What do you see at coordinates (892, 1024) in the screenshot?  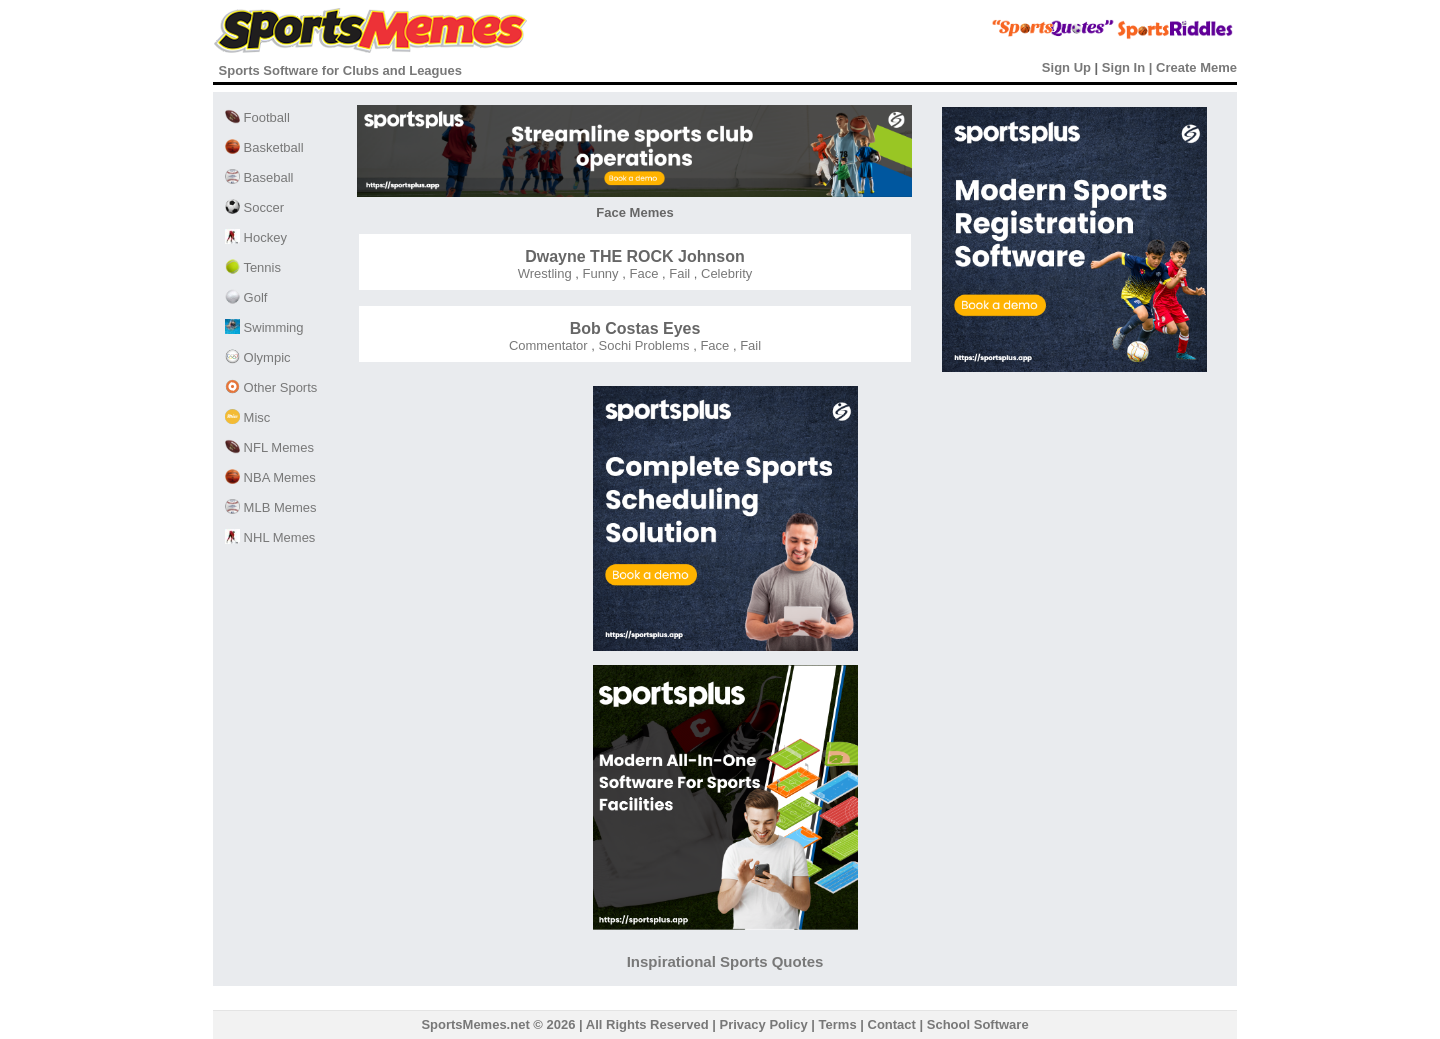 I see `Contact` at bounding box center [892, 1024].